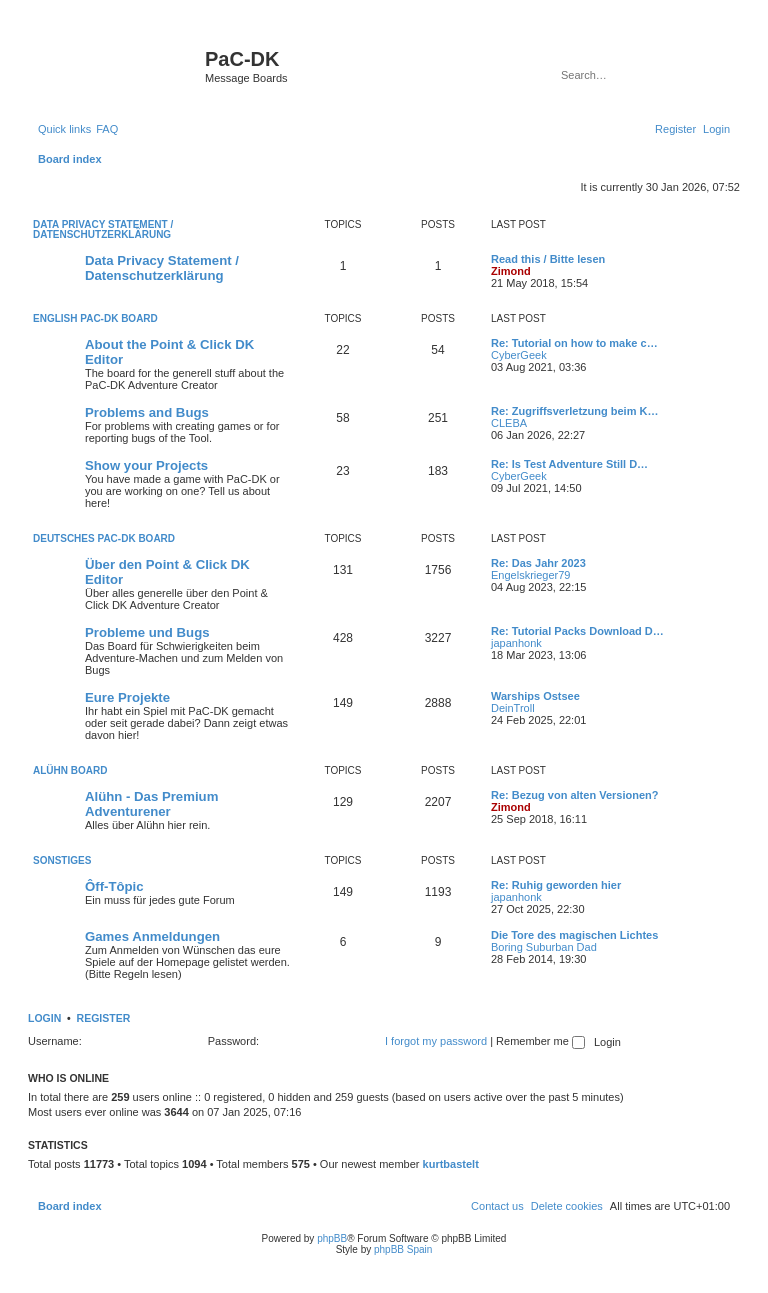 The image size is (768, 1293). Describe the element at coordinates (544, 947) in the screenshot. I see `Boring Suburban Dad` at that location.